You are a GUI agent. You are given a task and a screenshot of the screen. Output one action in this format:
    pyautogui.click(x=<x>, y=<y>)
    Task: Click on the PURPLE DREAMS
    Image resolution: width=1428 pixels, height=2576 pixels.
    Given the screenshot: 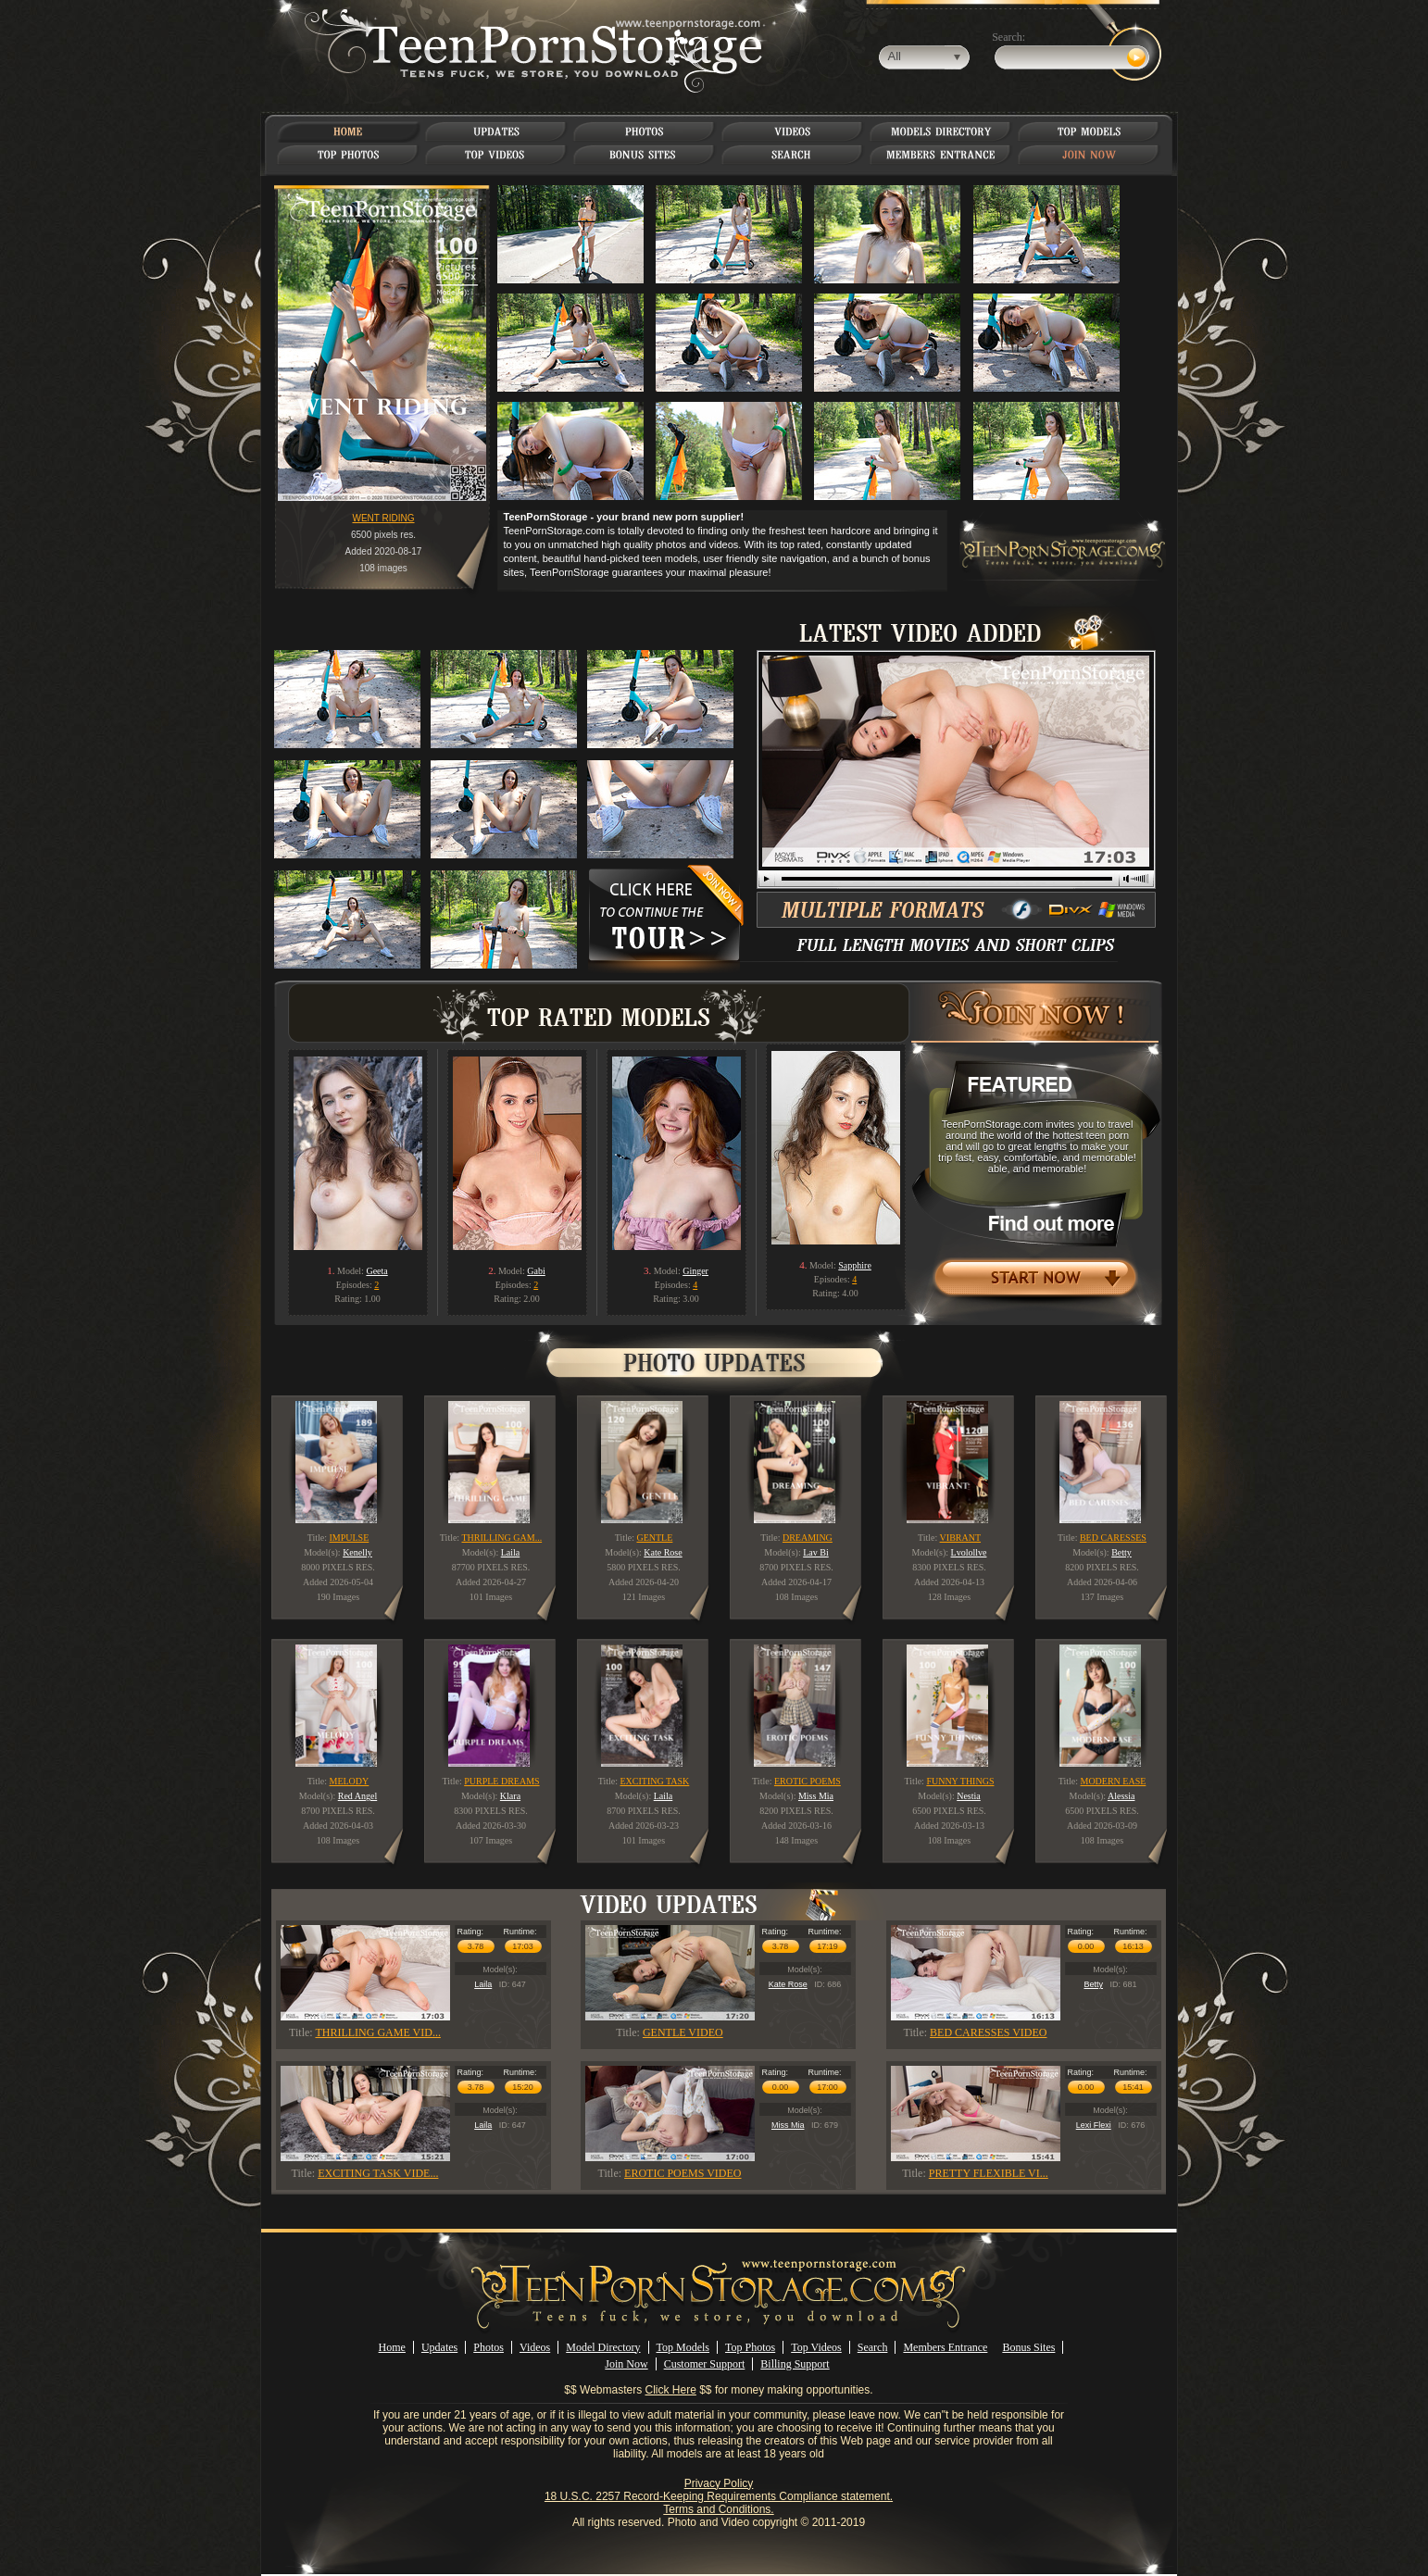 What is the action you would take?
    pyautogui.click(x=501, y=1781)
    